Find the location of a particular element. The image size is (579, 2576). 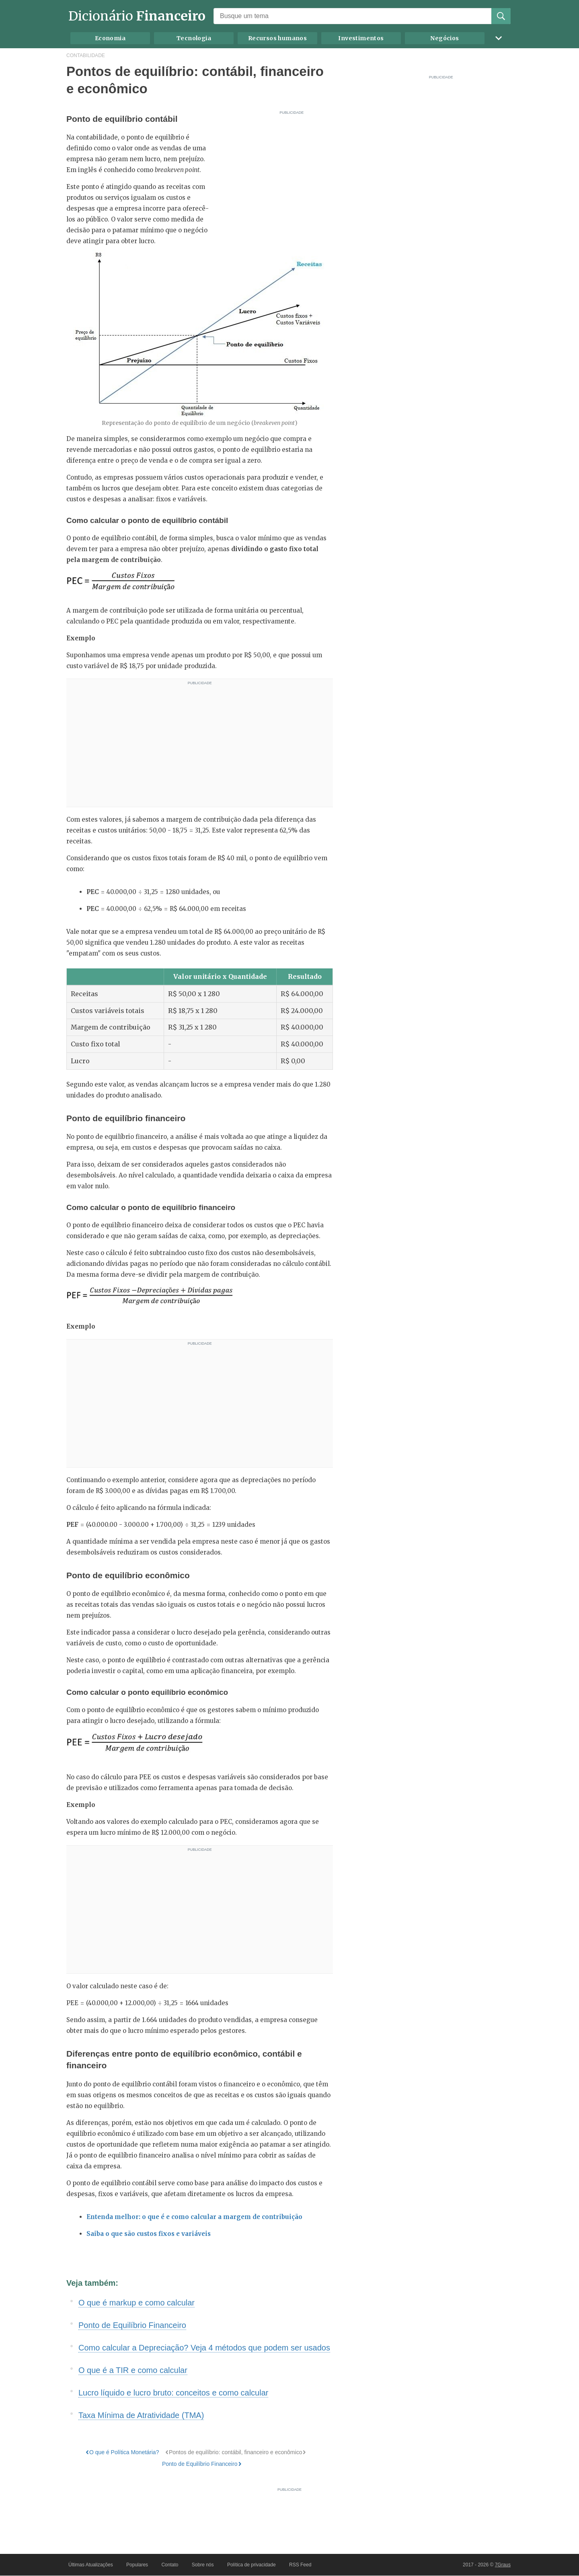

RSS Feed is located at coordinates (300, 2565).